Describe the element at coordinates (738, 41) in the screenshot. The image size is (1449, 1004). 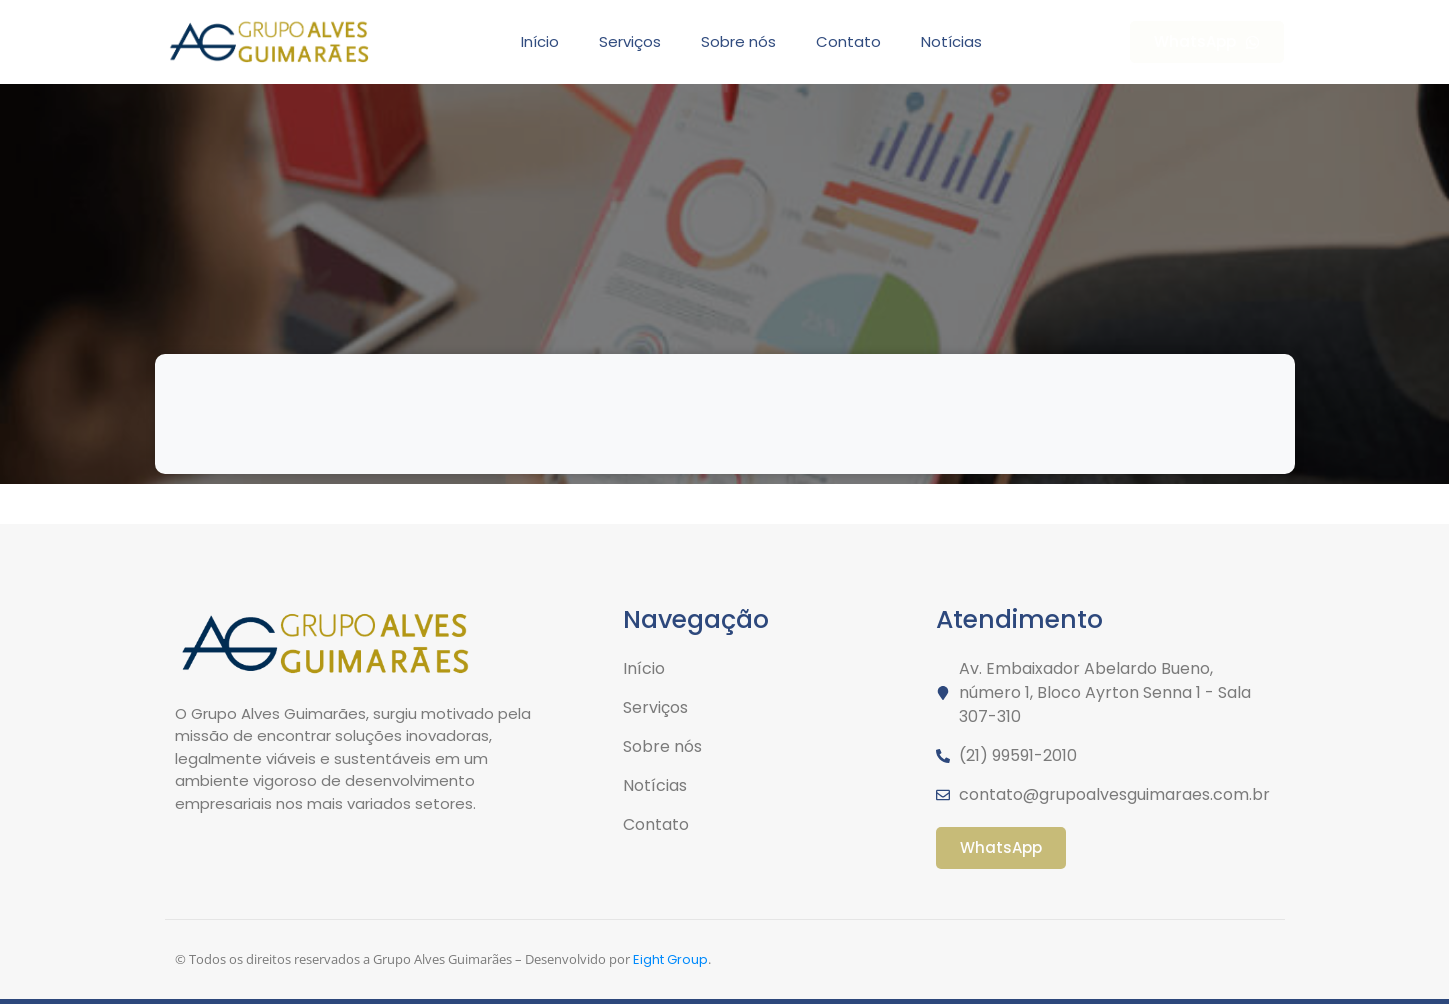
I see `Sobre nós` at that location.